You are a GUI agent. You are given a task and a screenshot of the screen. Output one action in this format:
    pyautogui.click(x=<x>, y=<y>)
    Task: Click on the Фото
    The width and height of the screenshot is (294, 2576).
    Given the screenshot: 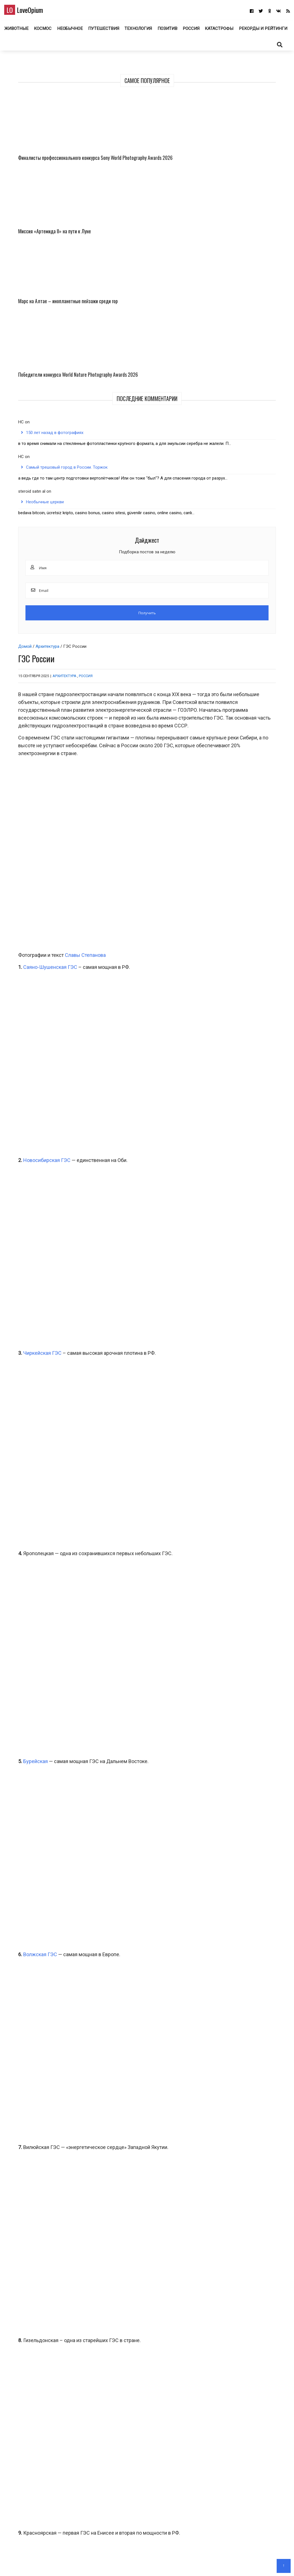 What is the action you would take?
    pyautogui.click(x=43, y=2300)
    